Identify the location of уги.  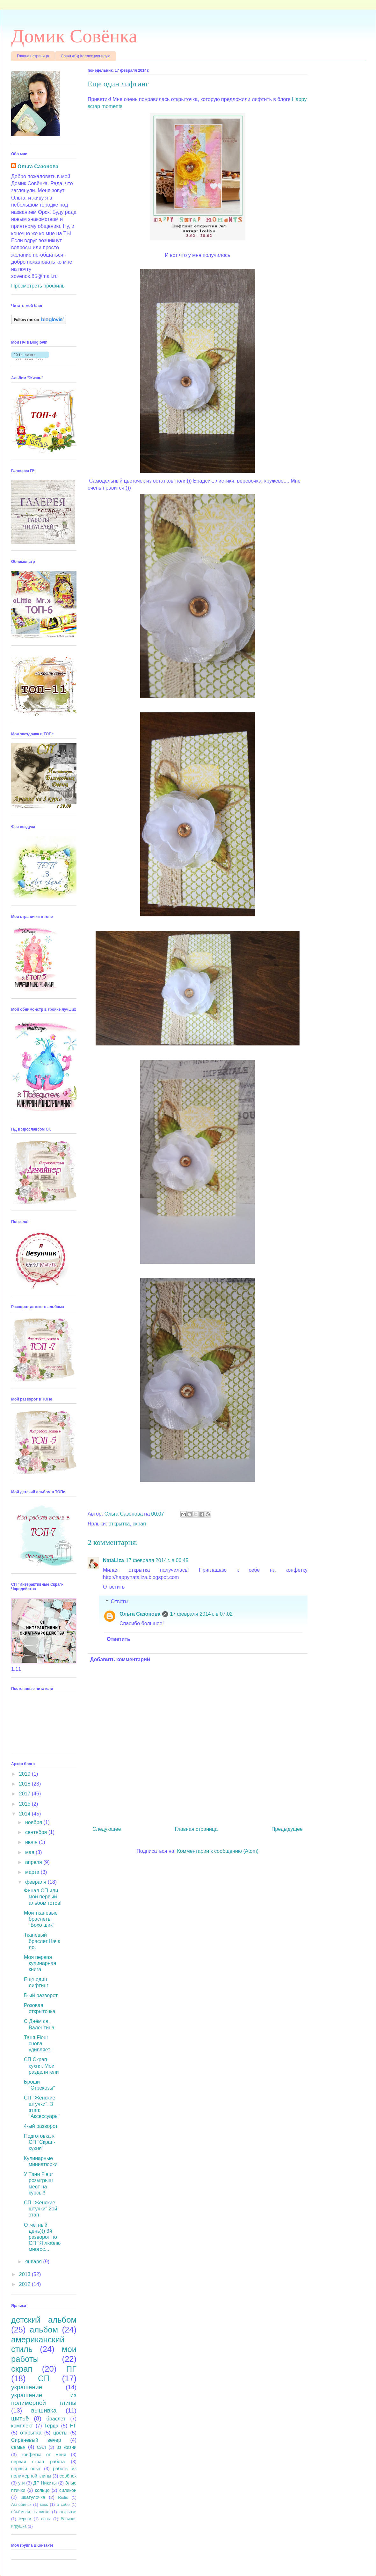
(21, 2482).